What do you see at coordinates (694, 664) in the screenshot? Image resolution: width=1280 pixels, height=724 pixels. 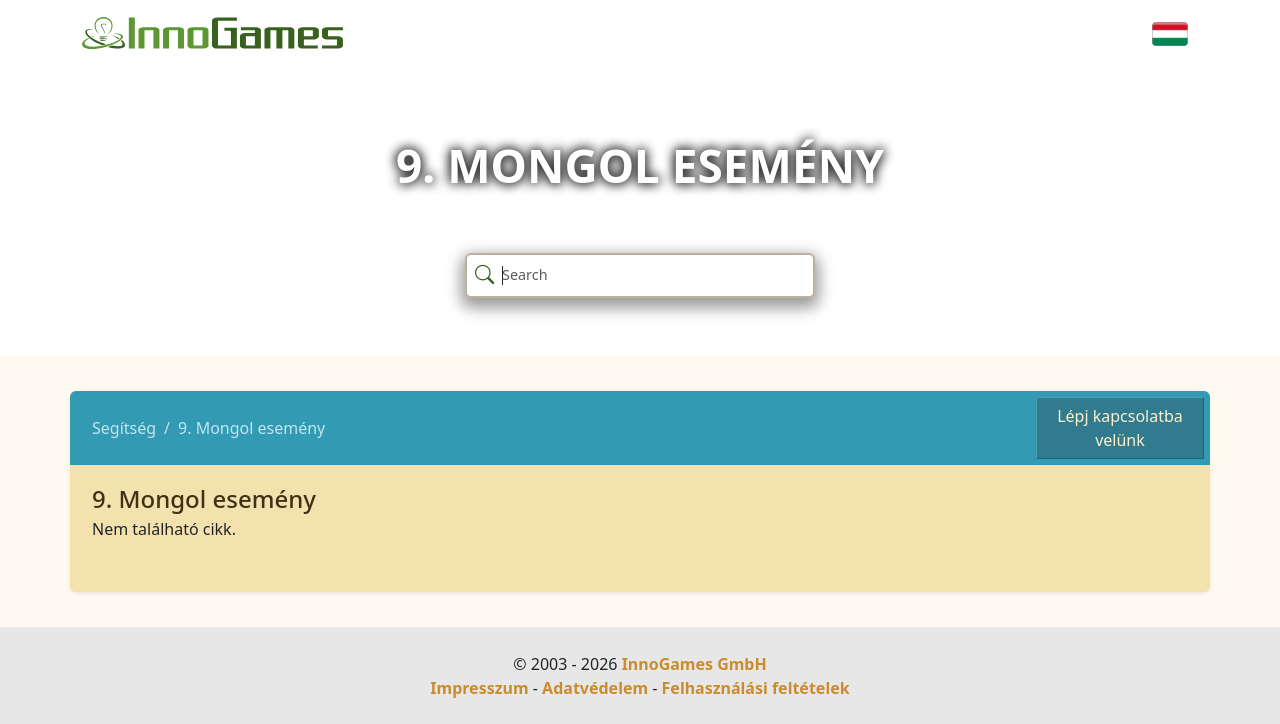 I see `InnoGames GmbH` at bounding box center [694, 664].